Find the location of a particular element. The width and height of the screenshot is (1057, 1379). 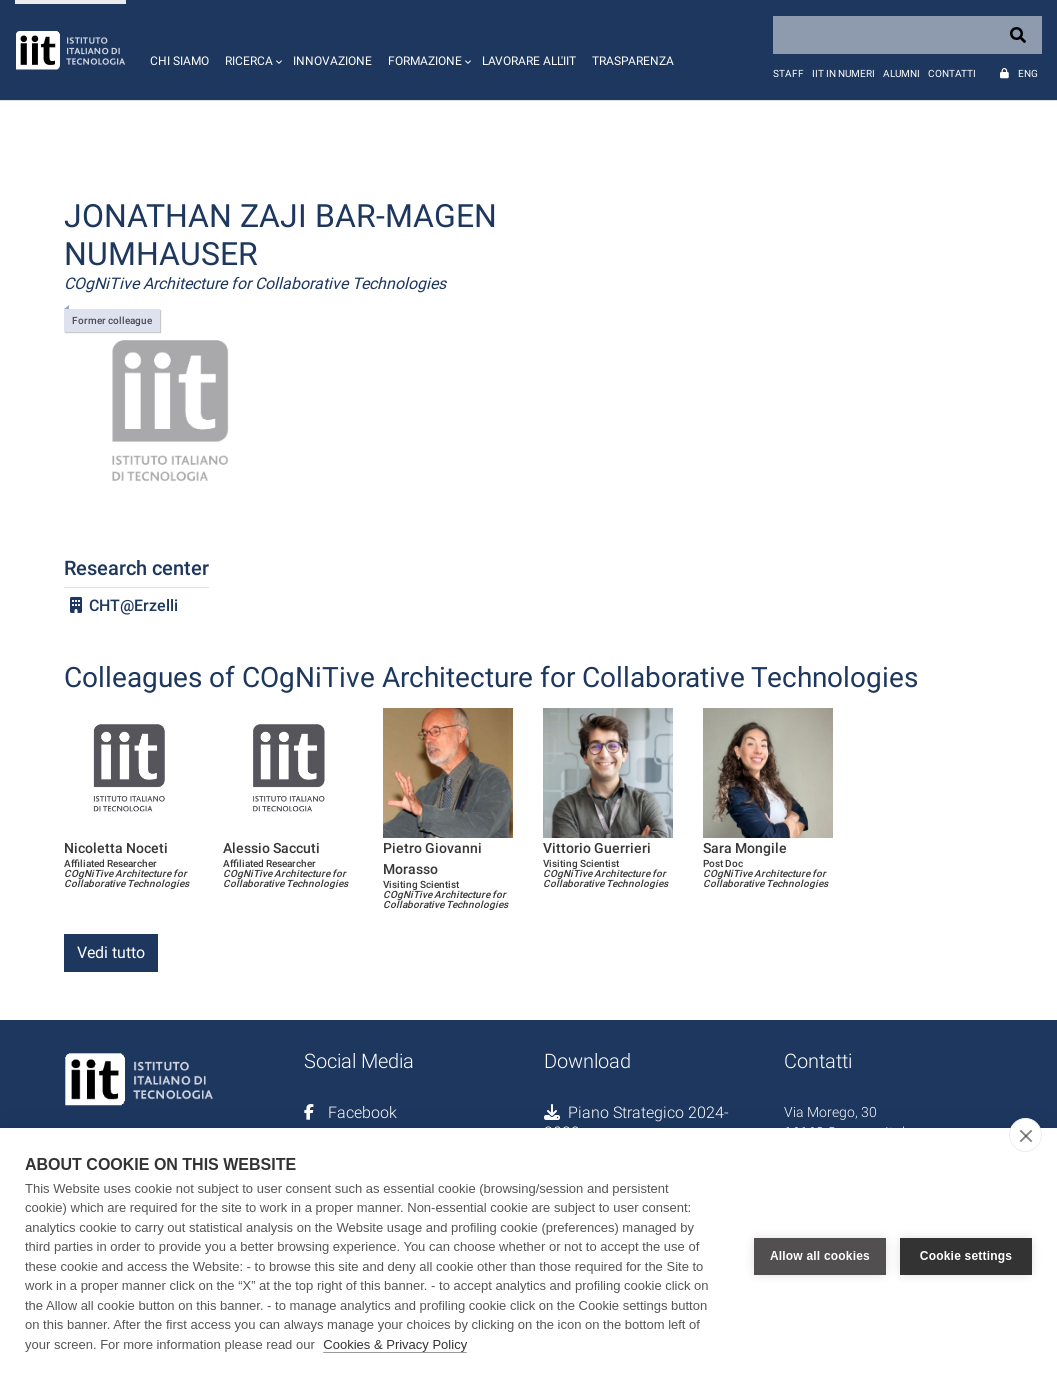

Allow all cookies is located at coordinates (820, 1253).